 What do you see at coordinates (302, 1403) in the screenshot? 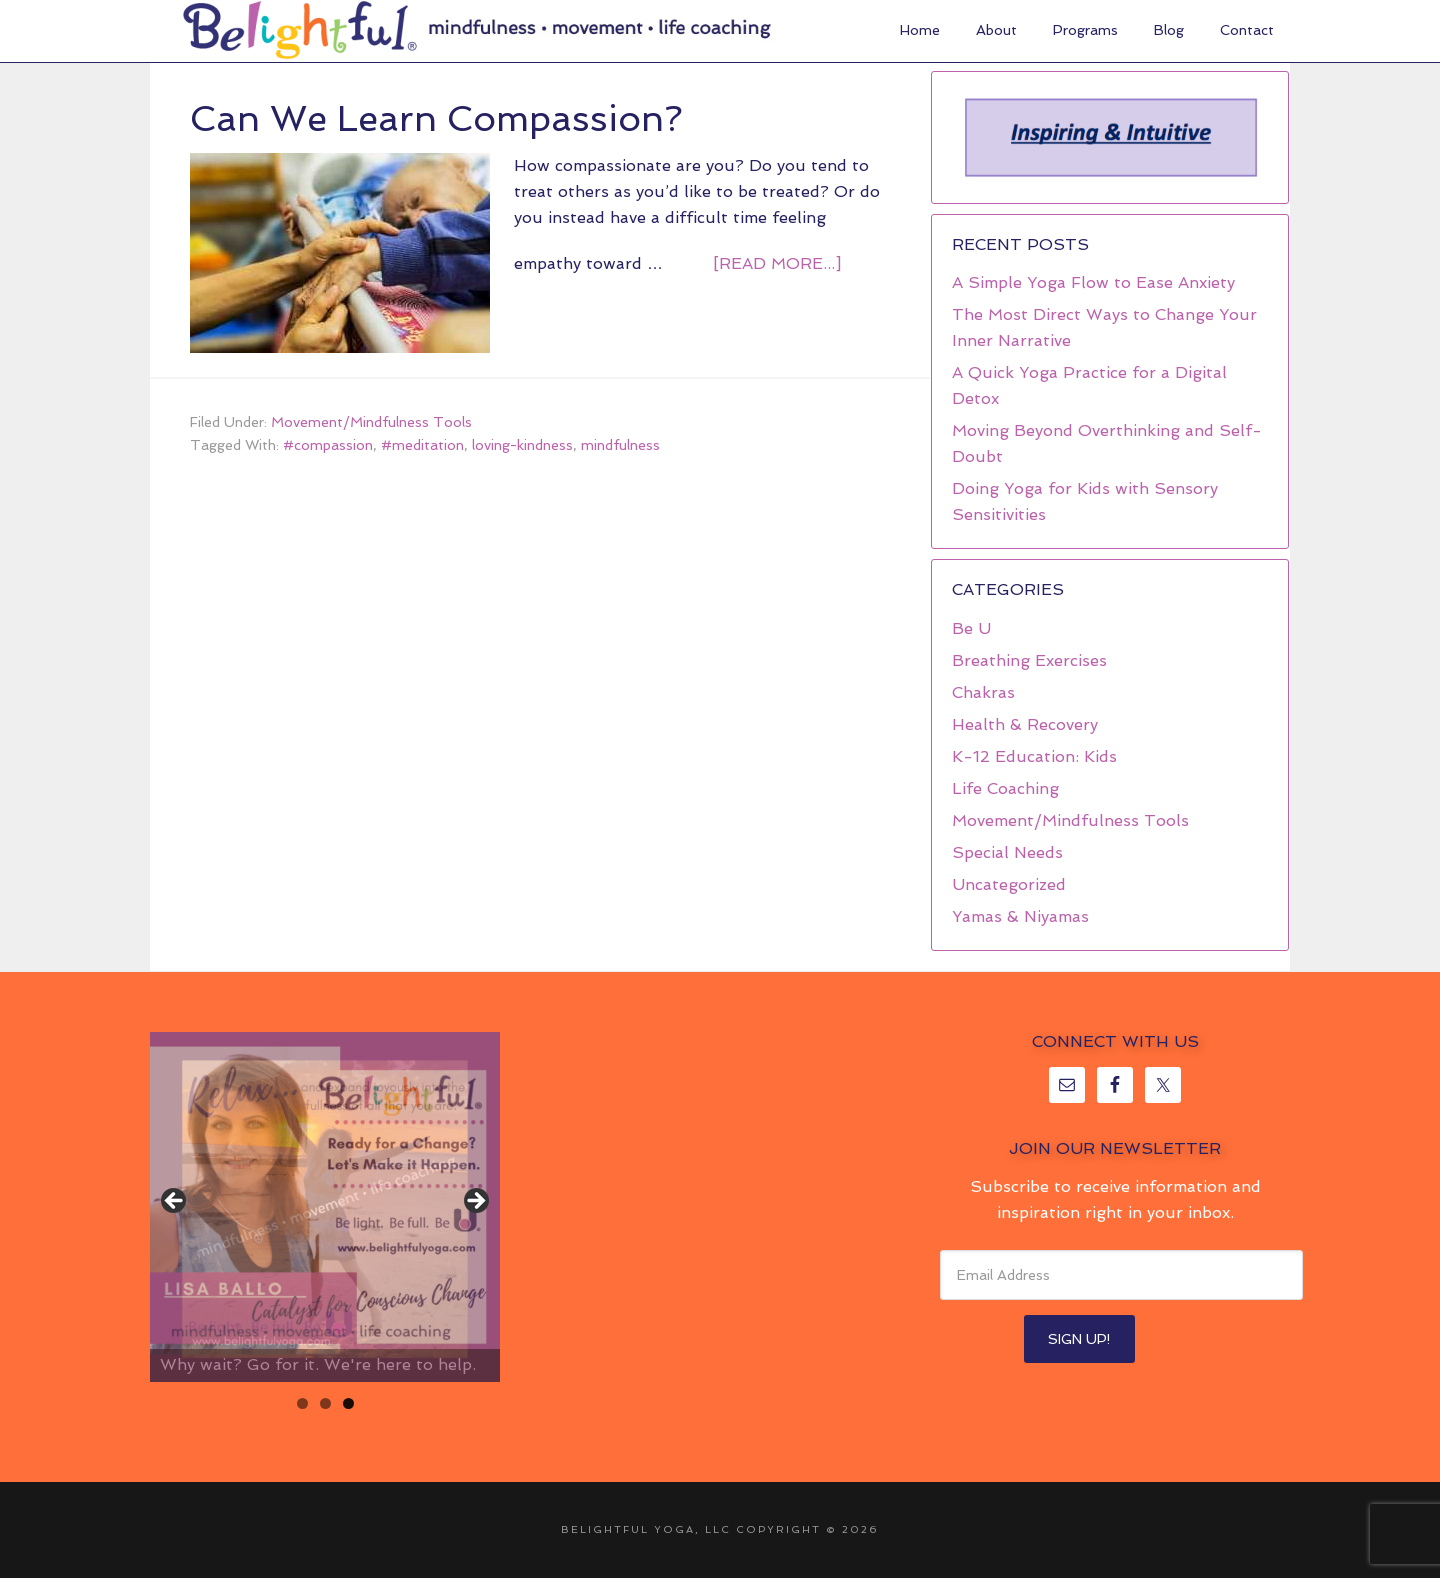
I see `1 [tab]` at bounding box center [302, 1403].